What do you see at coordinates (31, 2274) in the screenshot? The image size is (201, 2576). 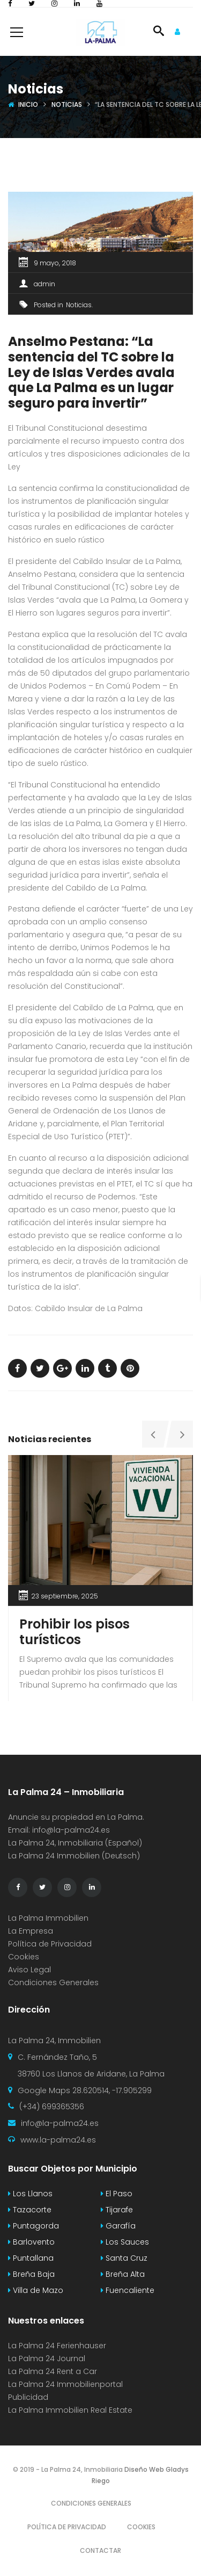 I see `Breña Baja` at bounding box center [31, 2274].